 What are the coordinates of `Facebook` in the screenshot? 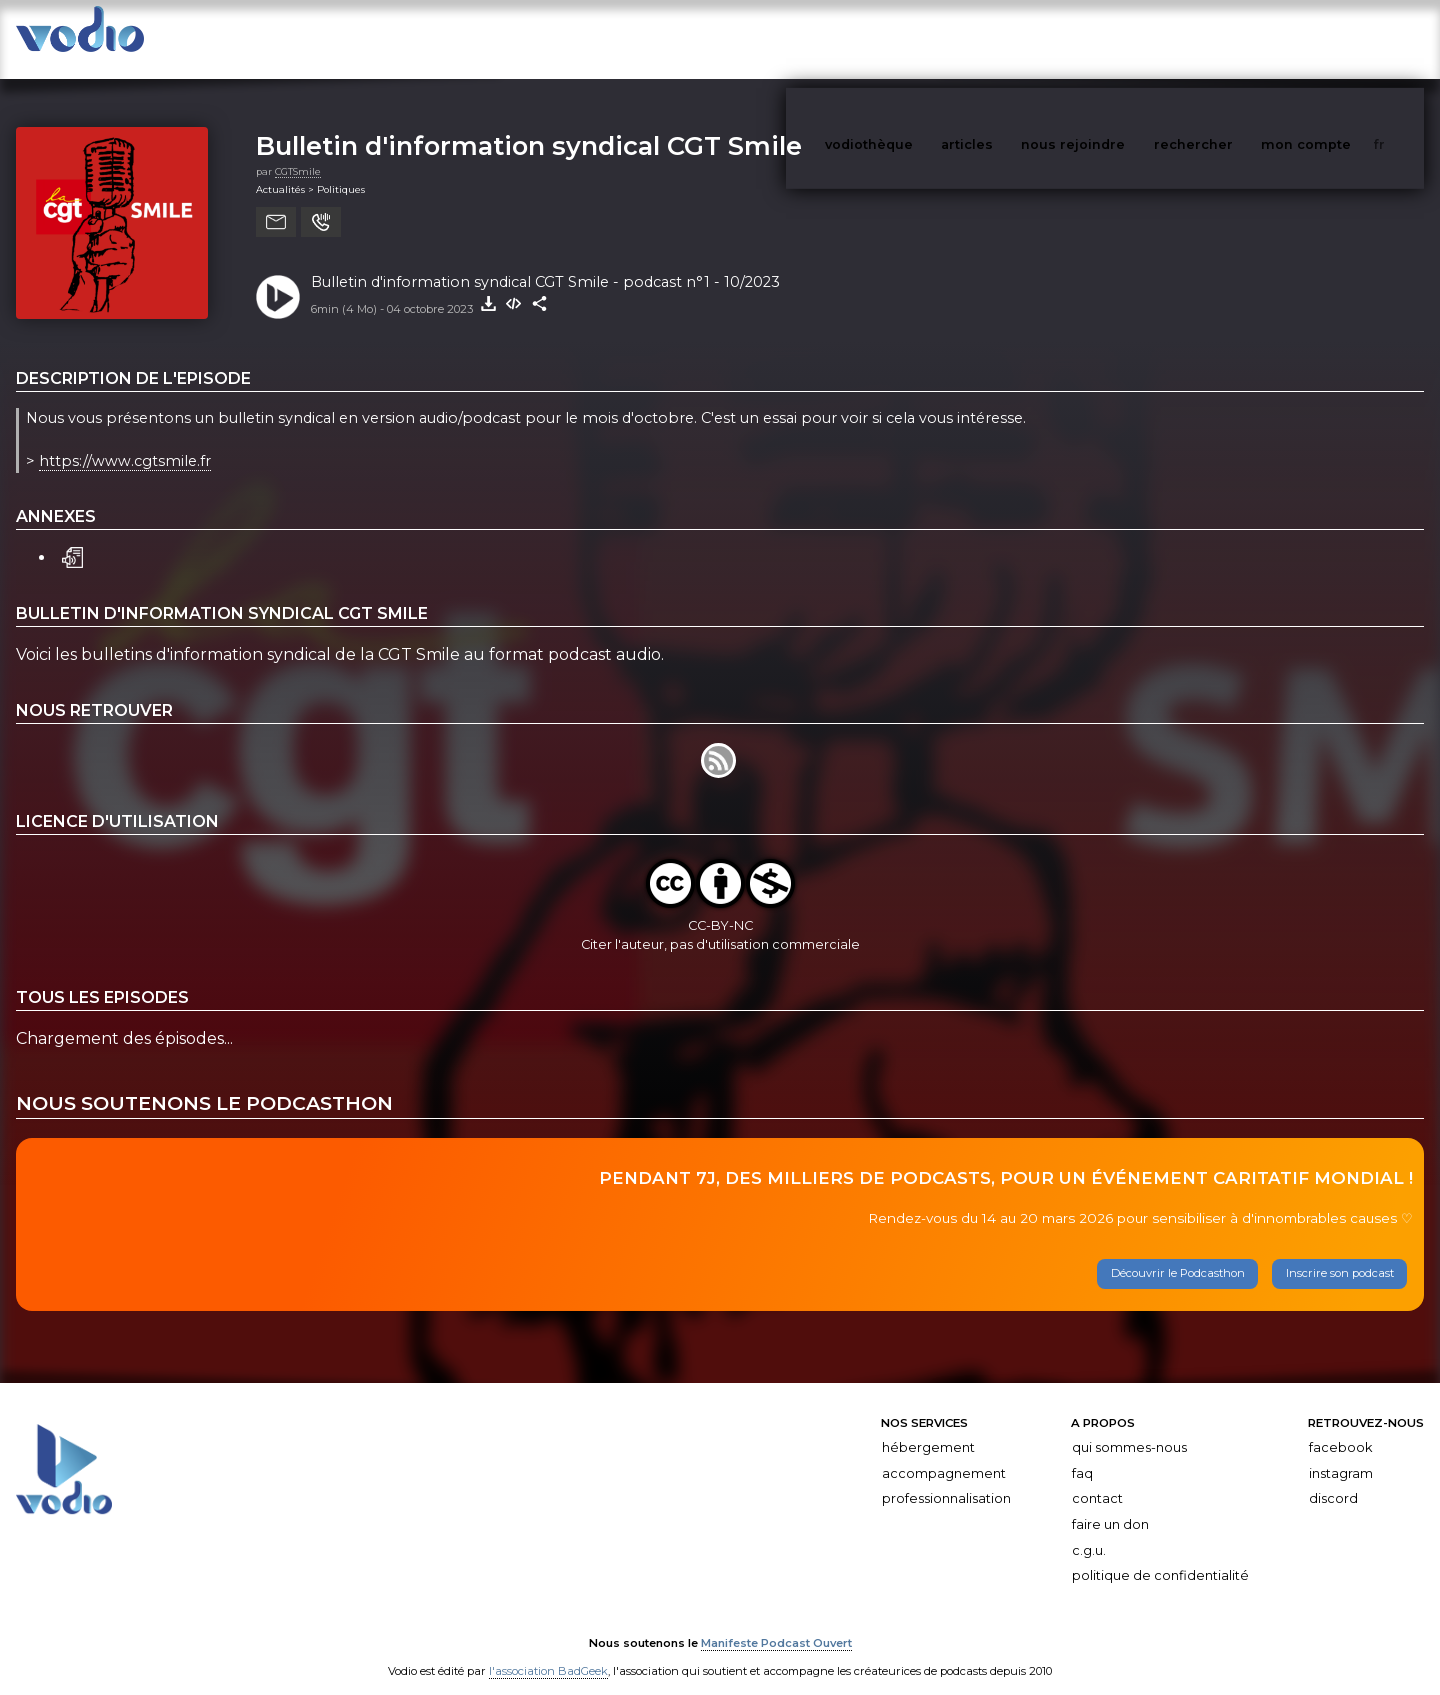 It's located at (1340, 1427).